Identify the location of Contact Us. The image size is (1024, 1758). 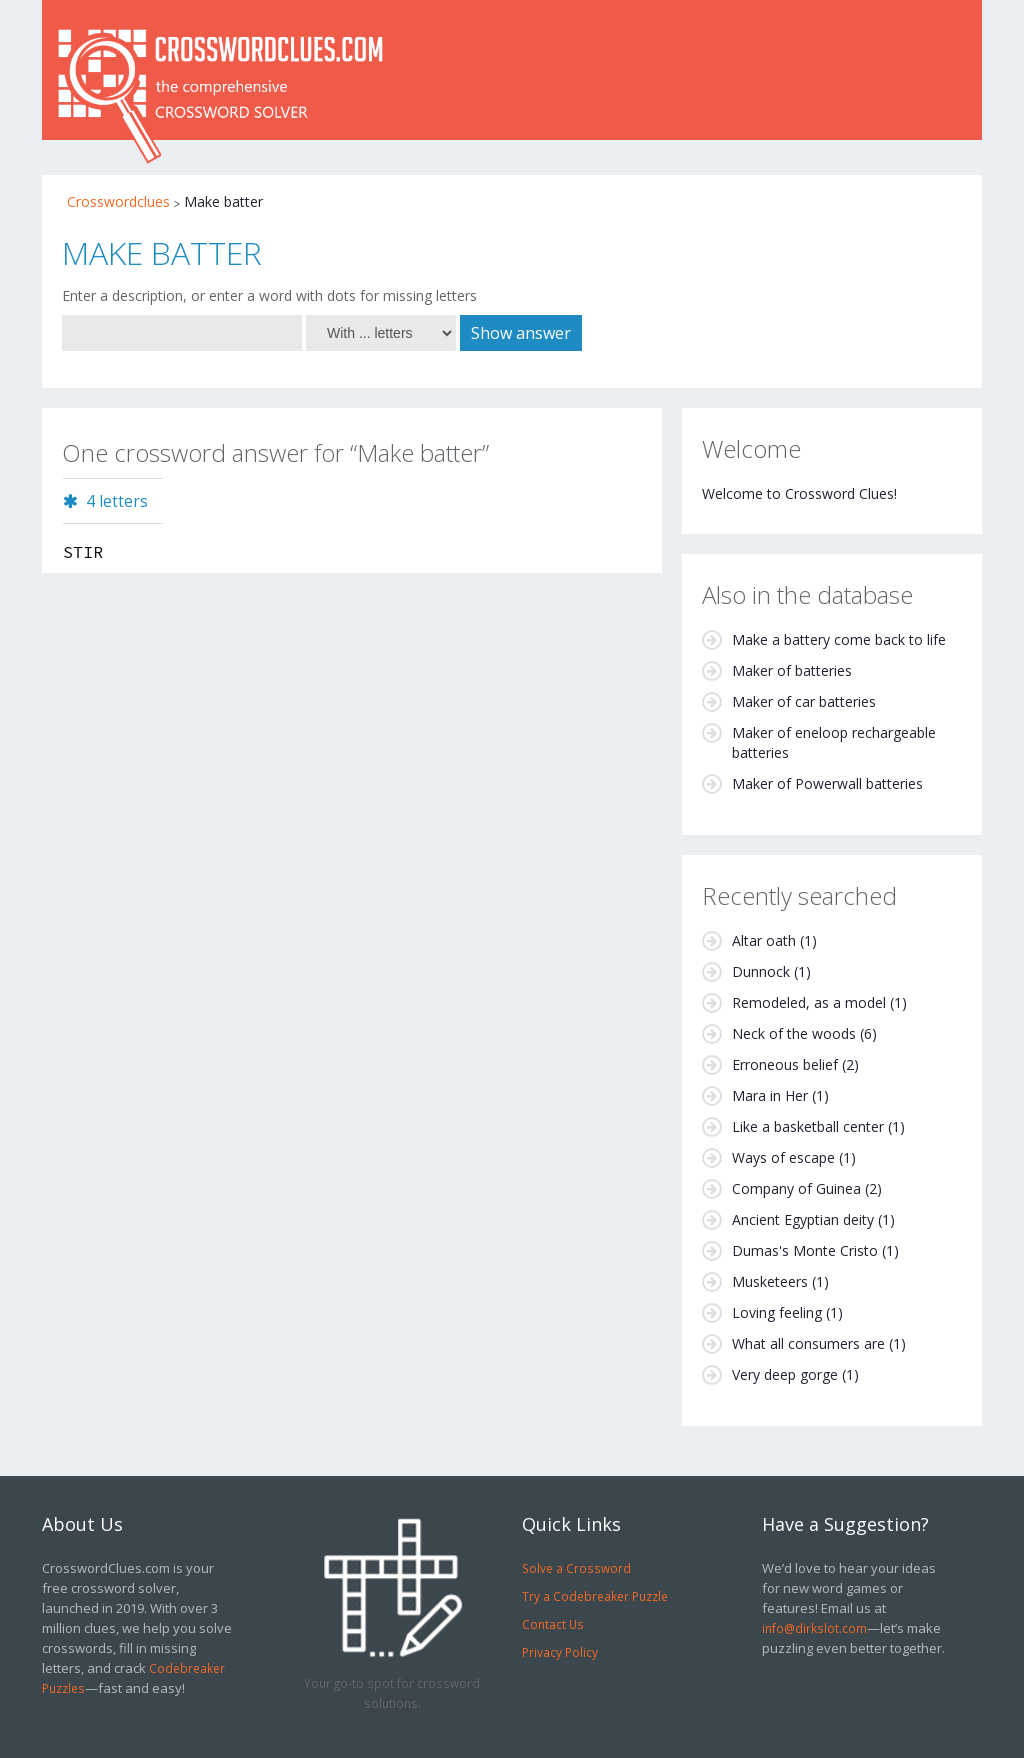
(553, 1624).